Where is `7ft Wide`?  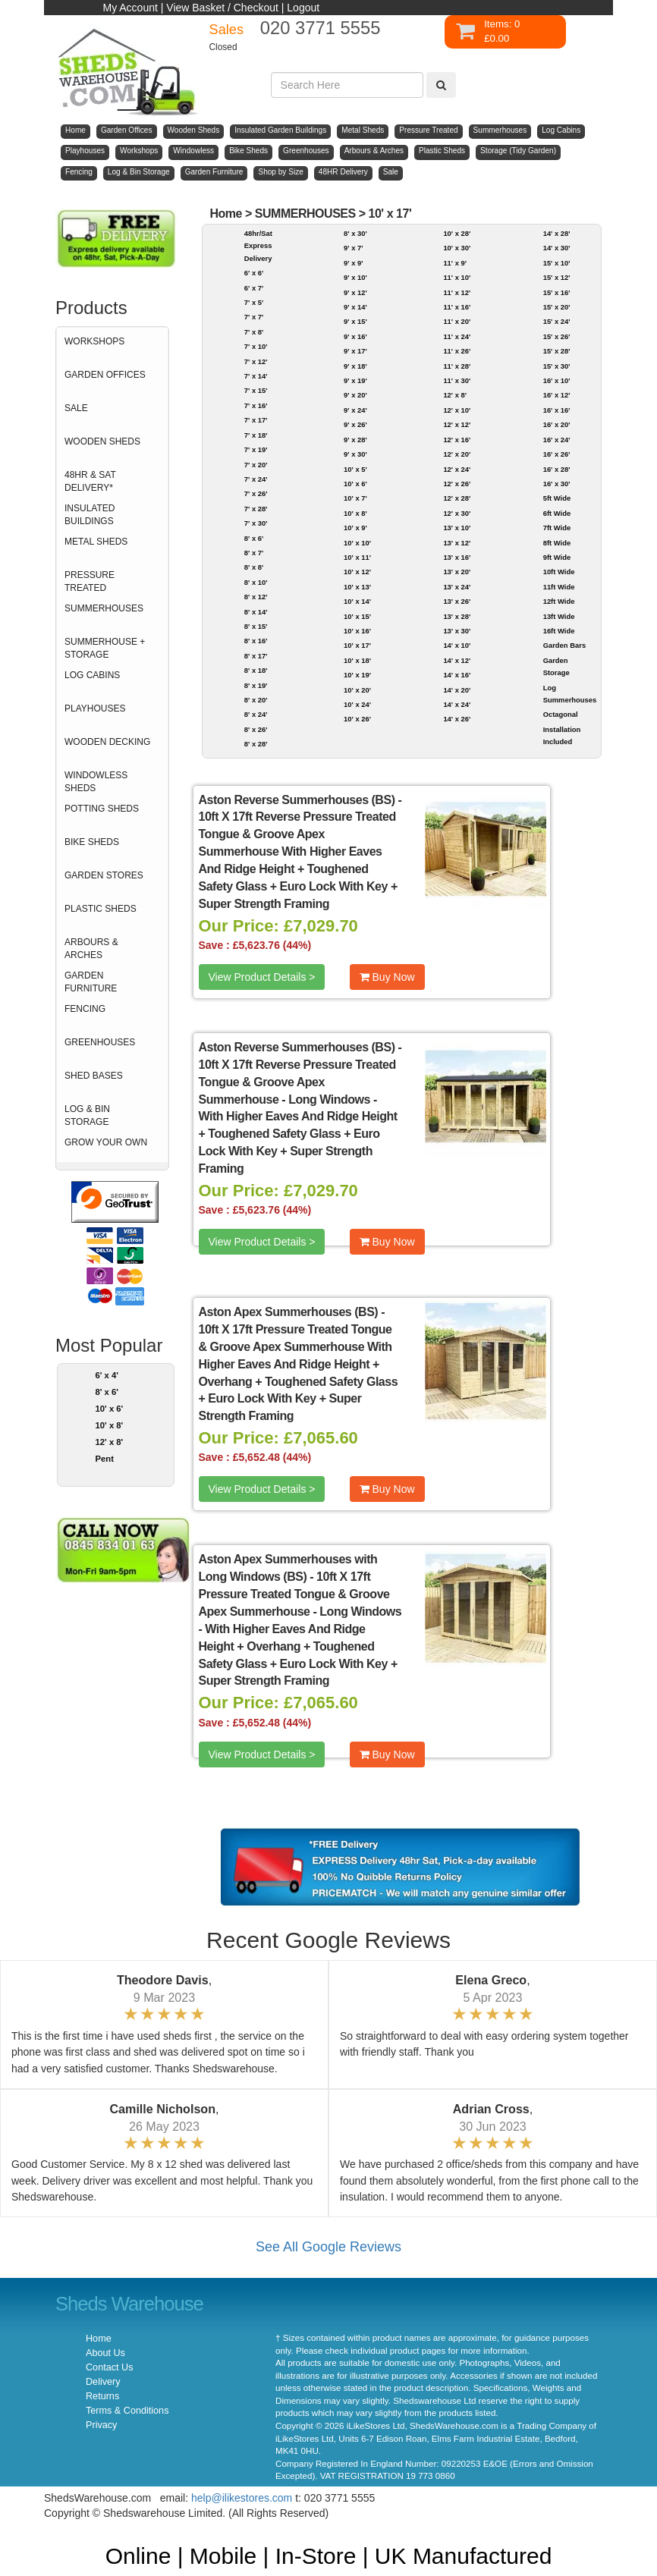
7ft Wide is located at coordinates (557, 527).